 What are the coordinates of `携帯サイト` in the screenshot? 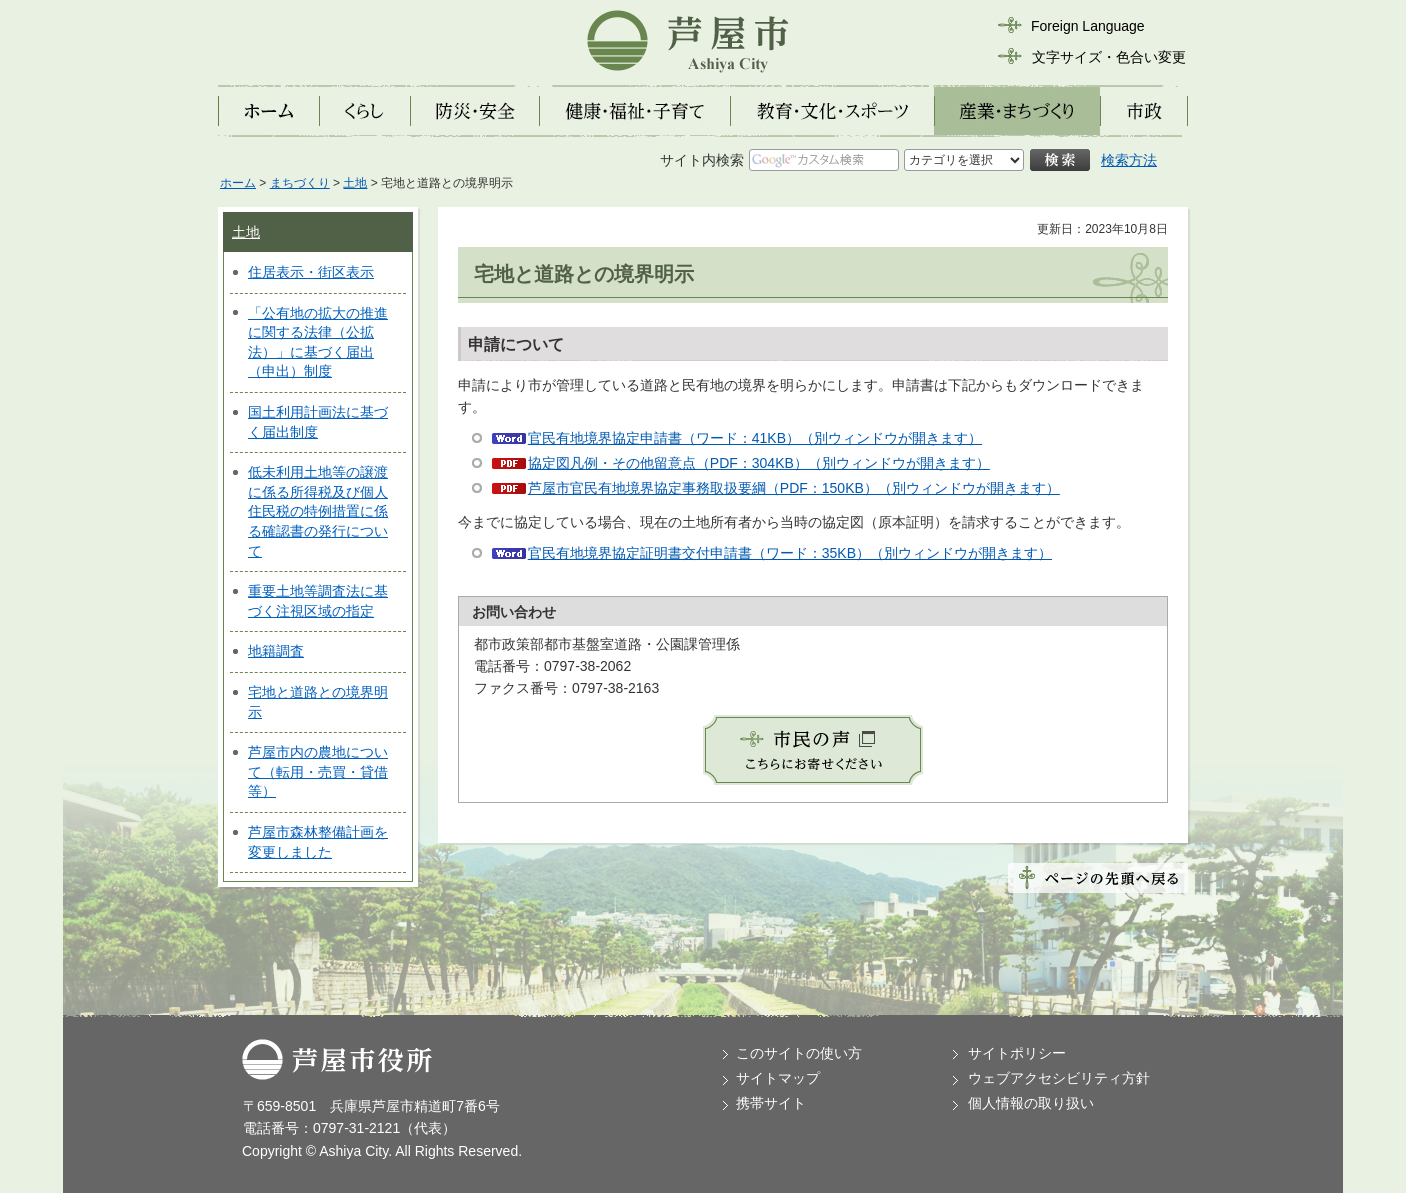 It's located at (771, 1103).